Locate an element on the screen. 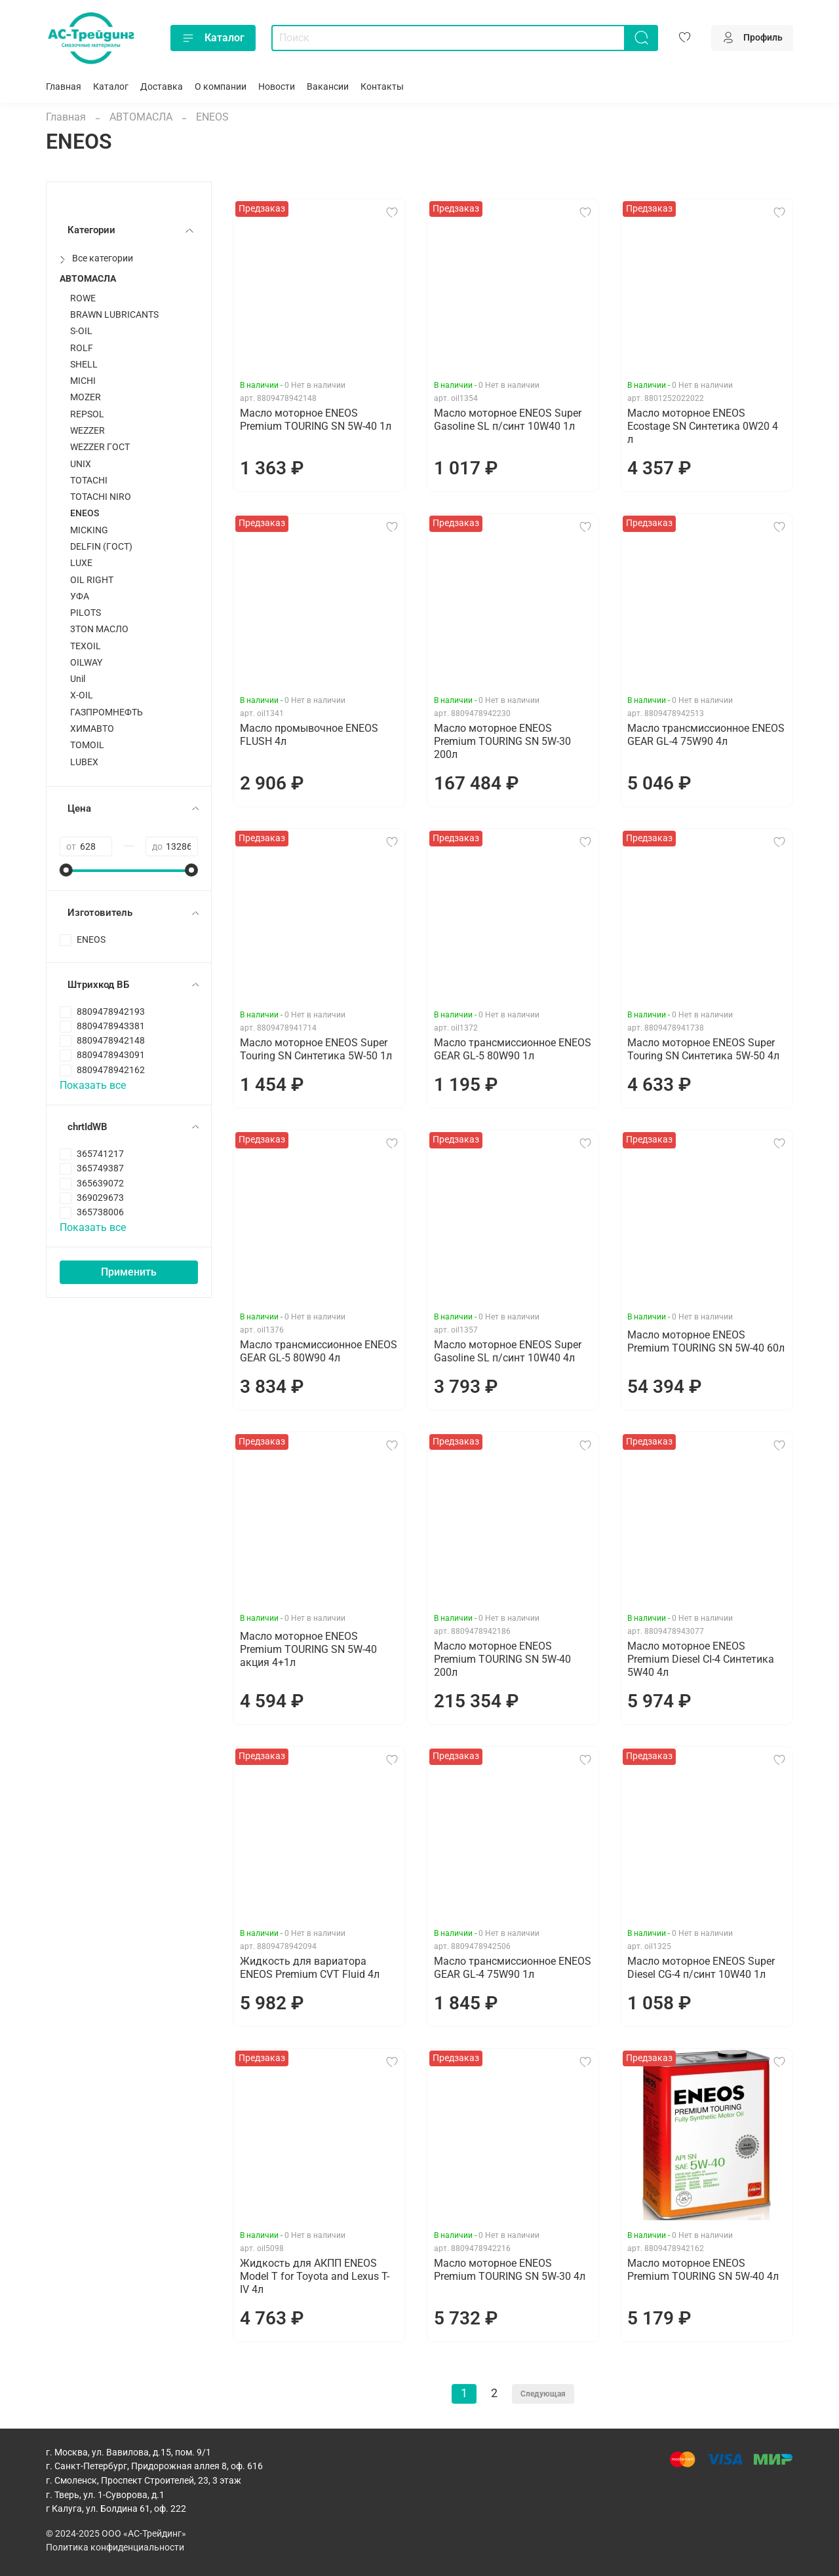 This screenshot has height=2576, width=839. АВТОМАСЛА is located at coordinates (140, 117).